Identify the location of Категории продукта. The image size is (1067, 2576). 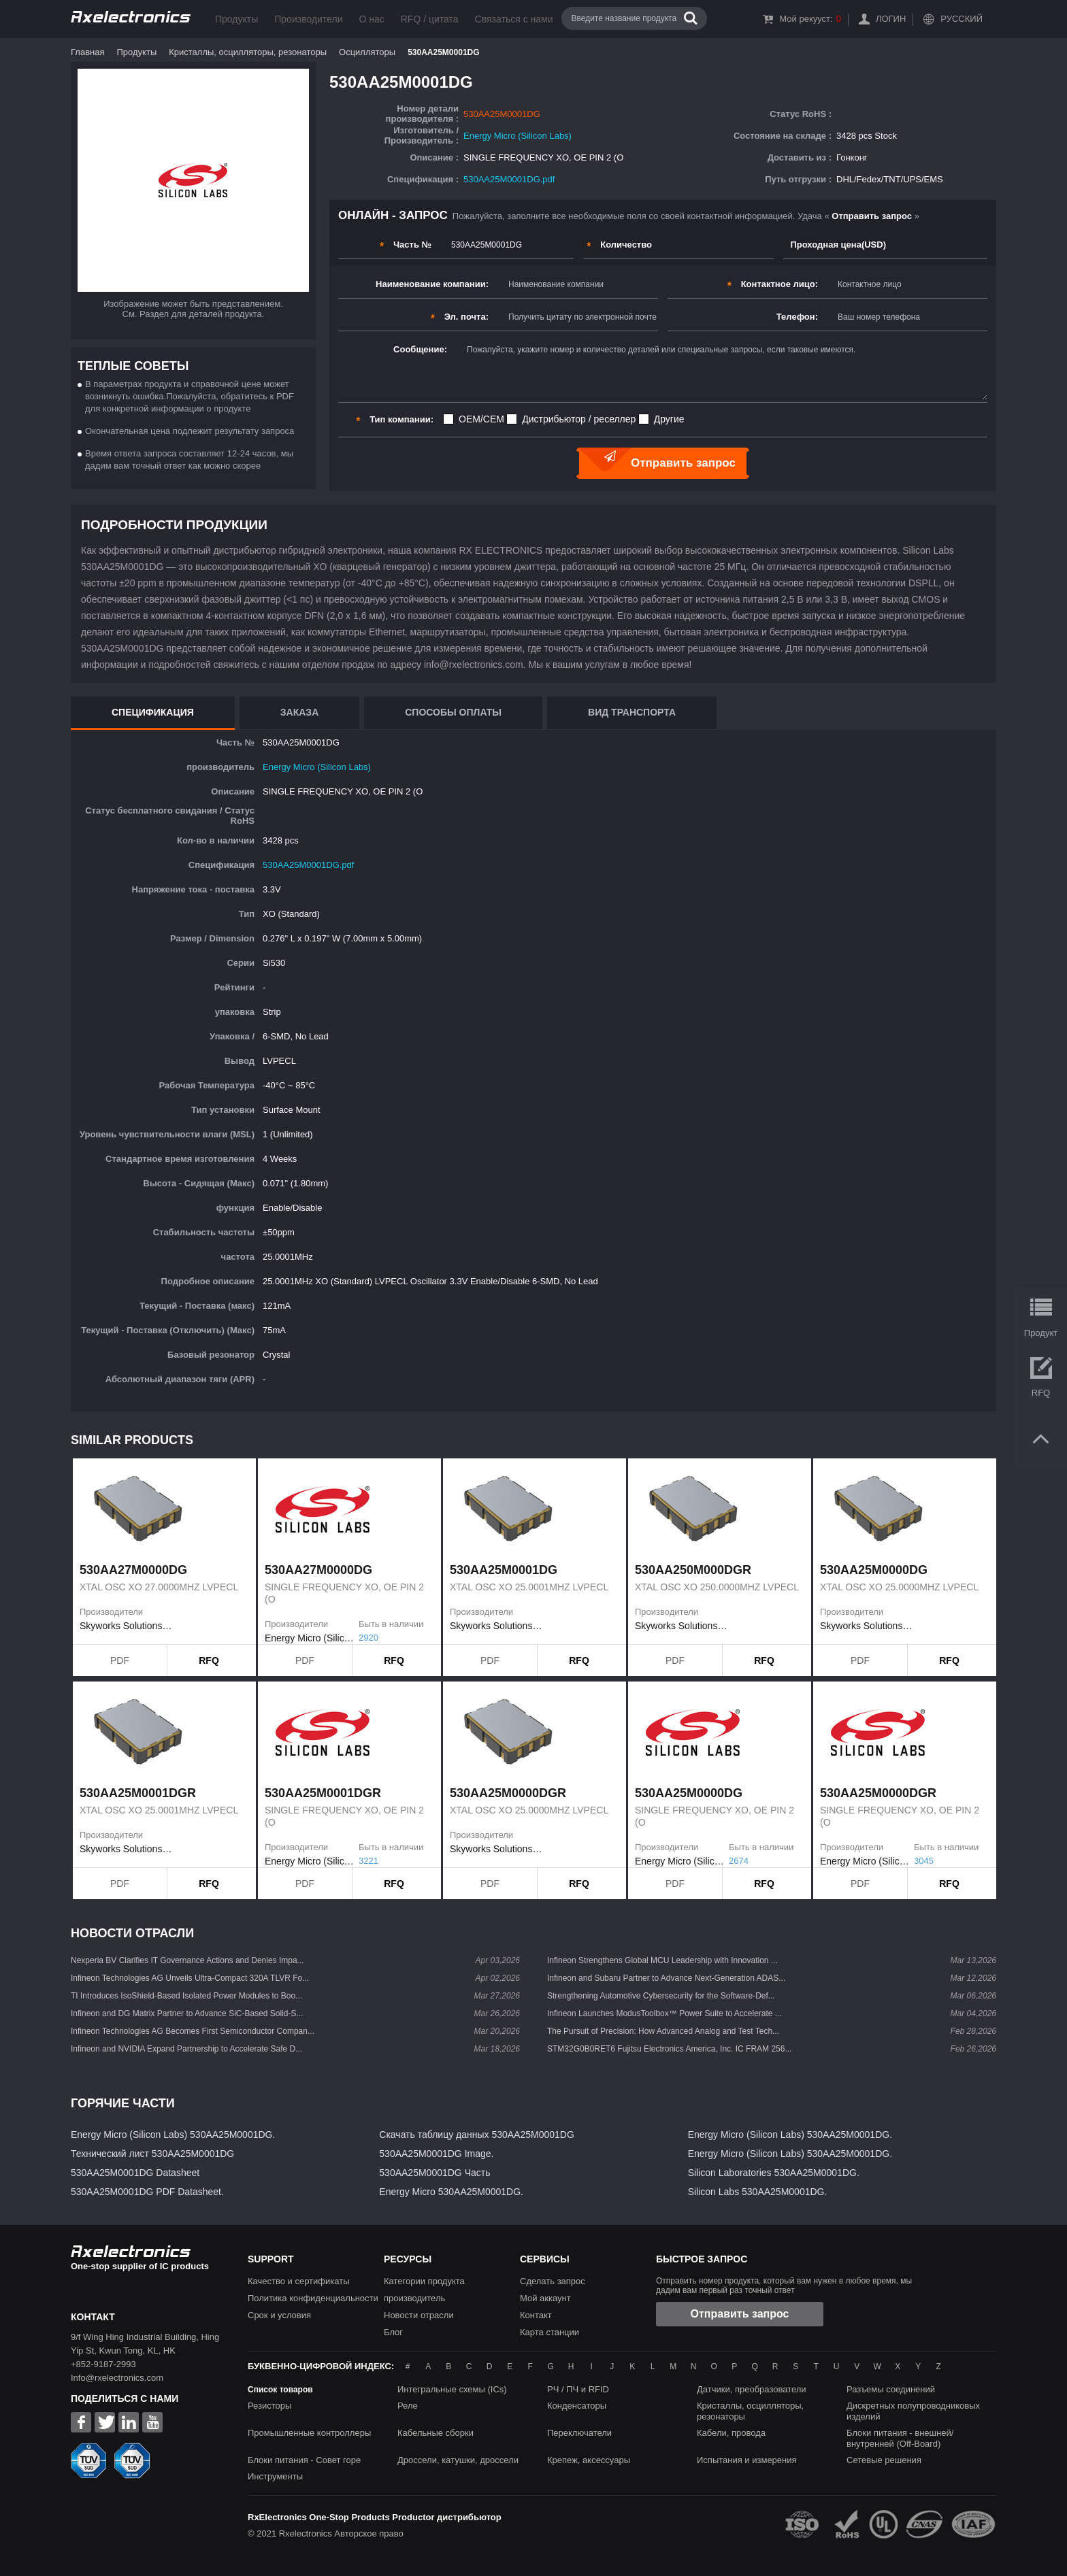
(424, 2281).